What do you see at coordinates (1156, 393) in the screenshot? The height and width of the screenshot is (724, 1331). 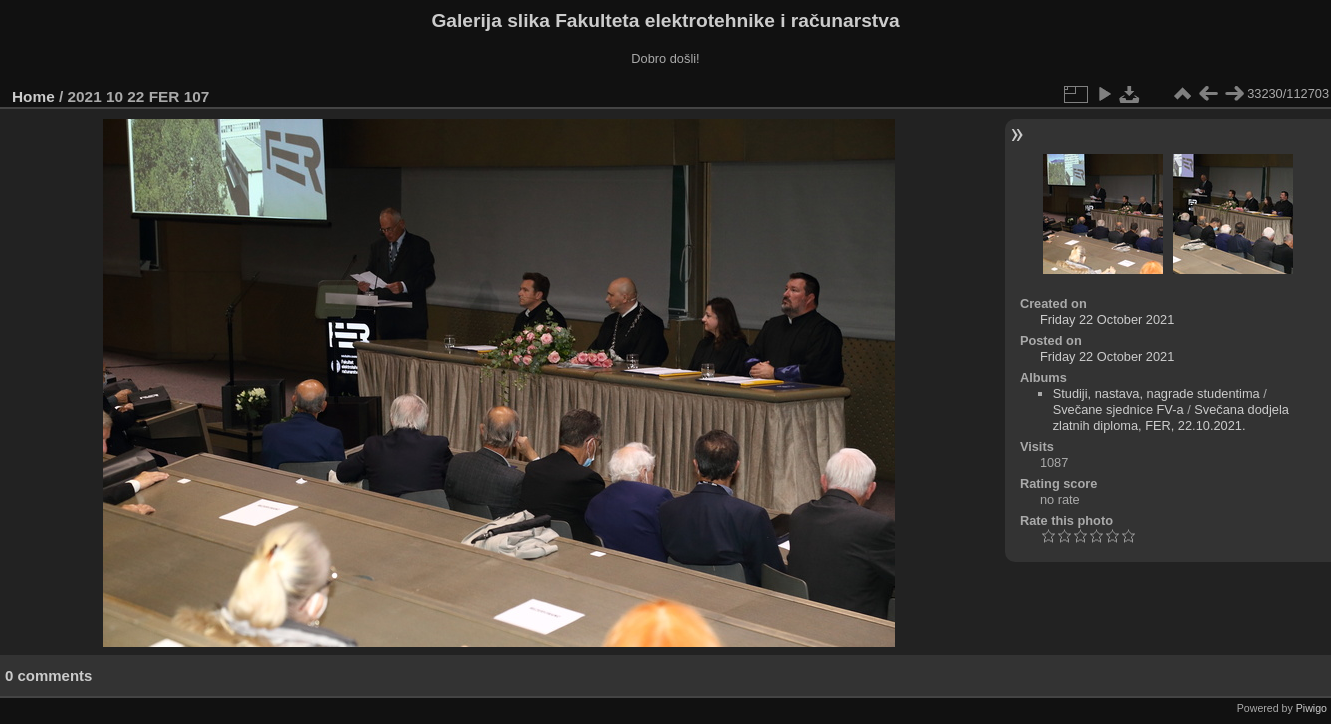 I see `Studiji, nastava, nagrade studentima` at bounding box center [1156, 393].